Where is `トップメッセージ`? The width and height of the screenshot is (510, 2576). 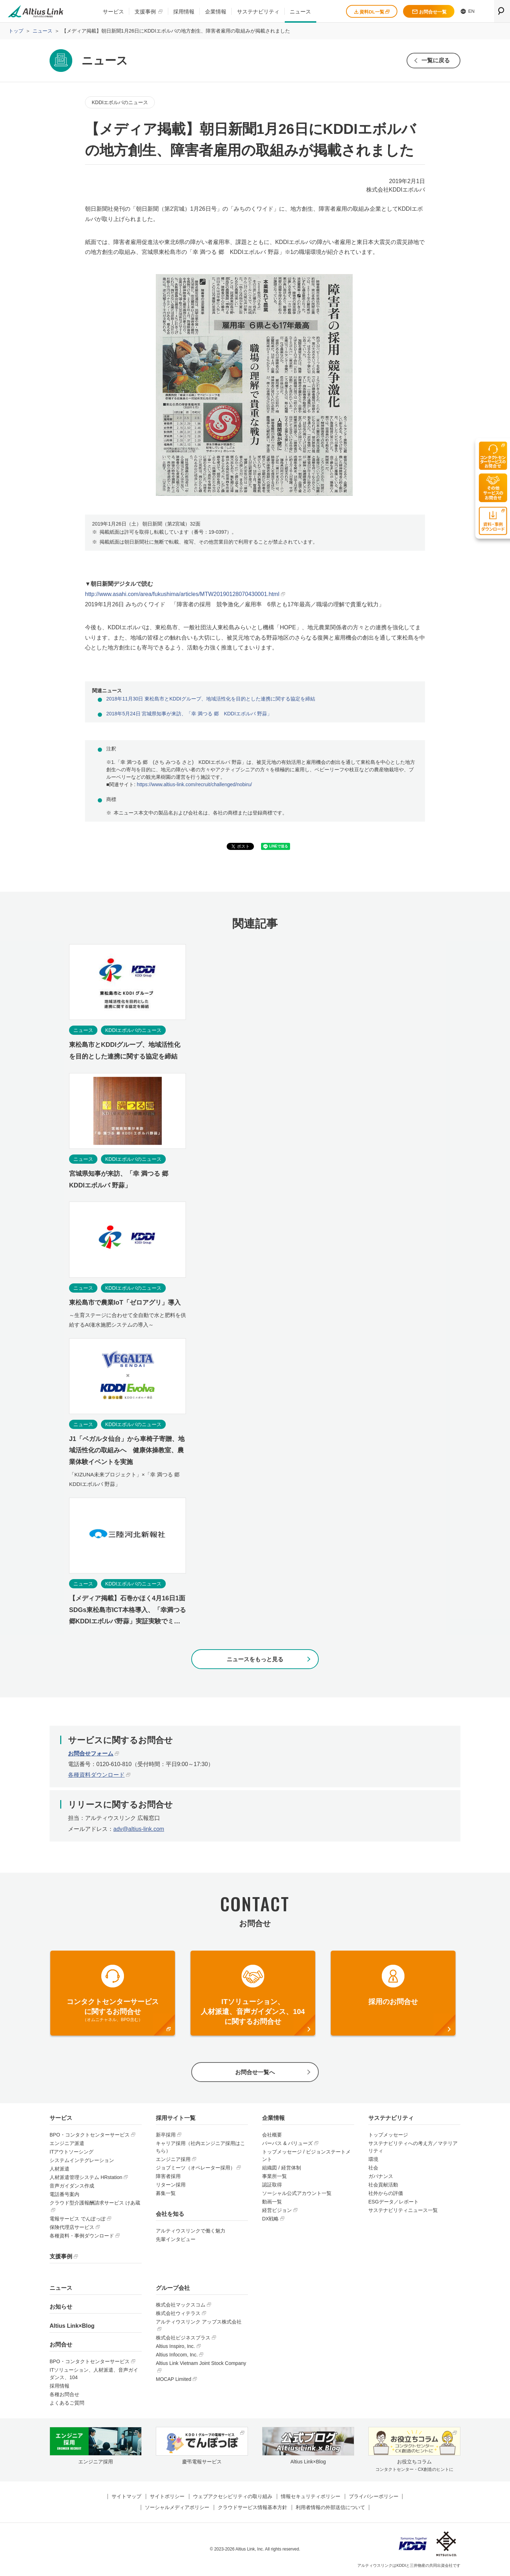
トップメッセージ is located at coordinates (388, 2135).